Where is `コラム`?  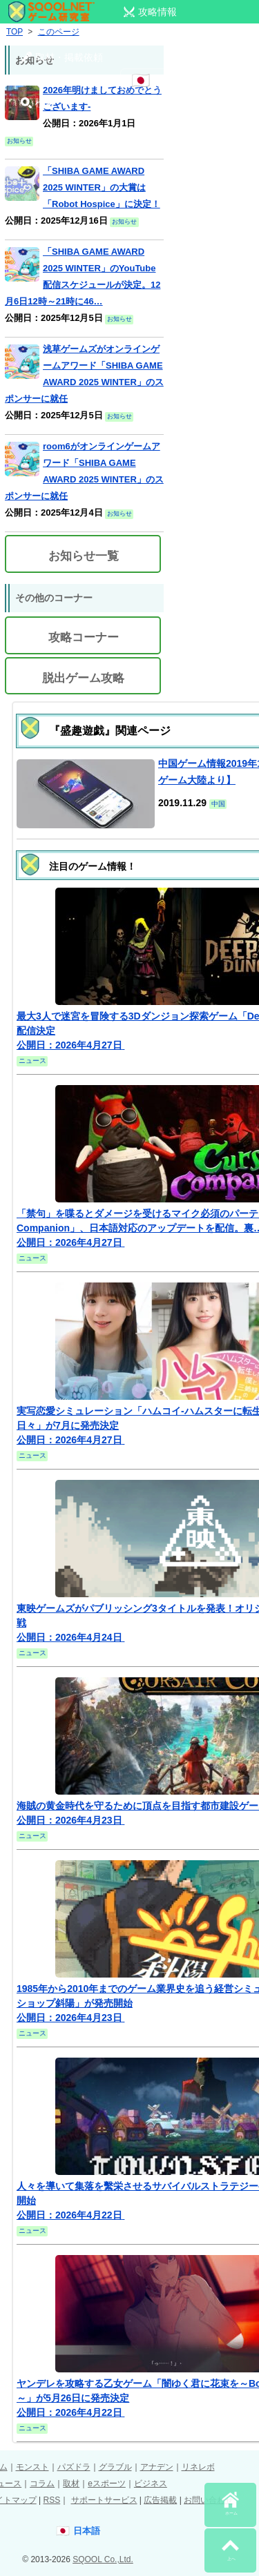
コラム is located at coordinates (42, 2483).